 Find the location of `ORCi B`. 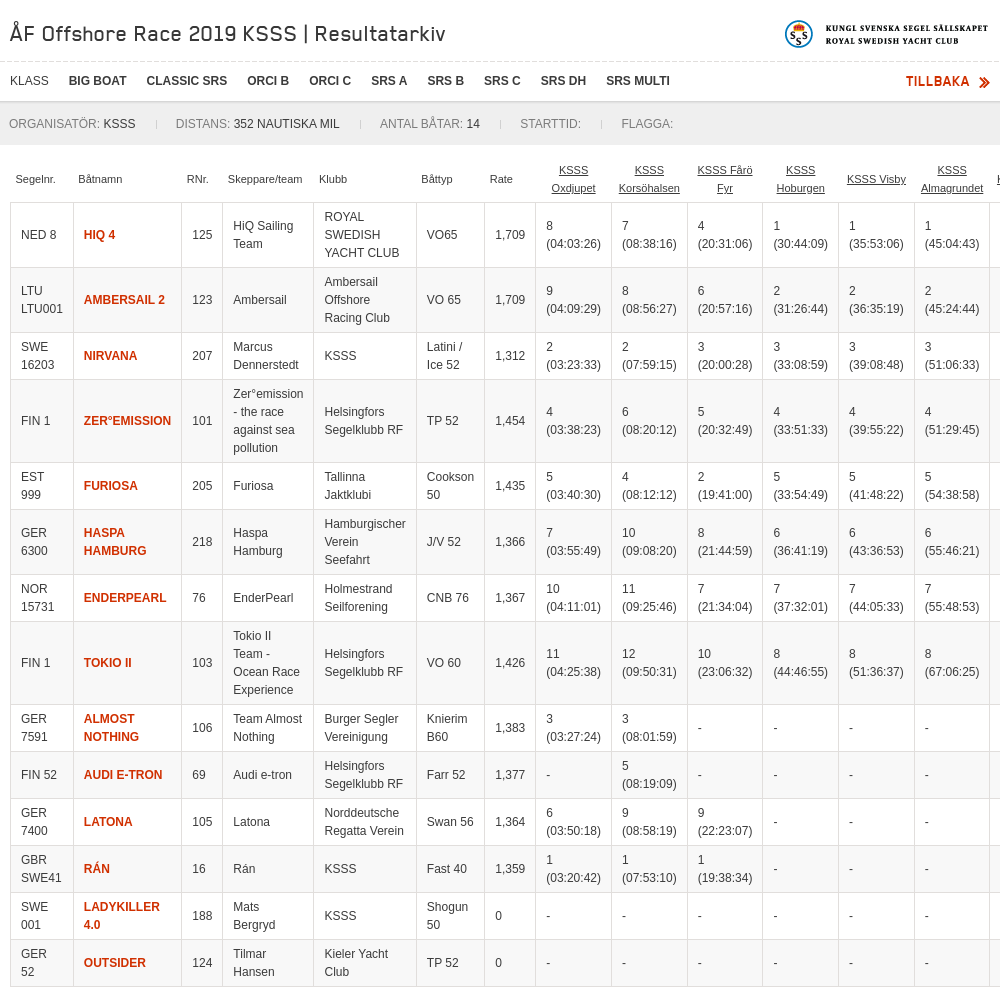

ORCi B is located at coordinates (268, 81).